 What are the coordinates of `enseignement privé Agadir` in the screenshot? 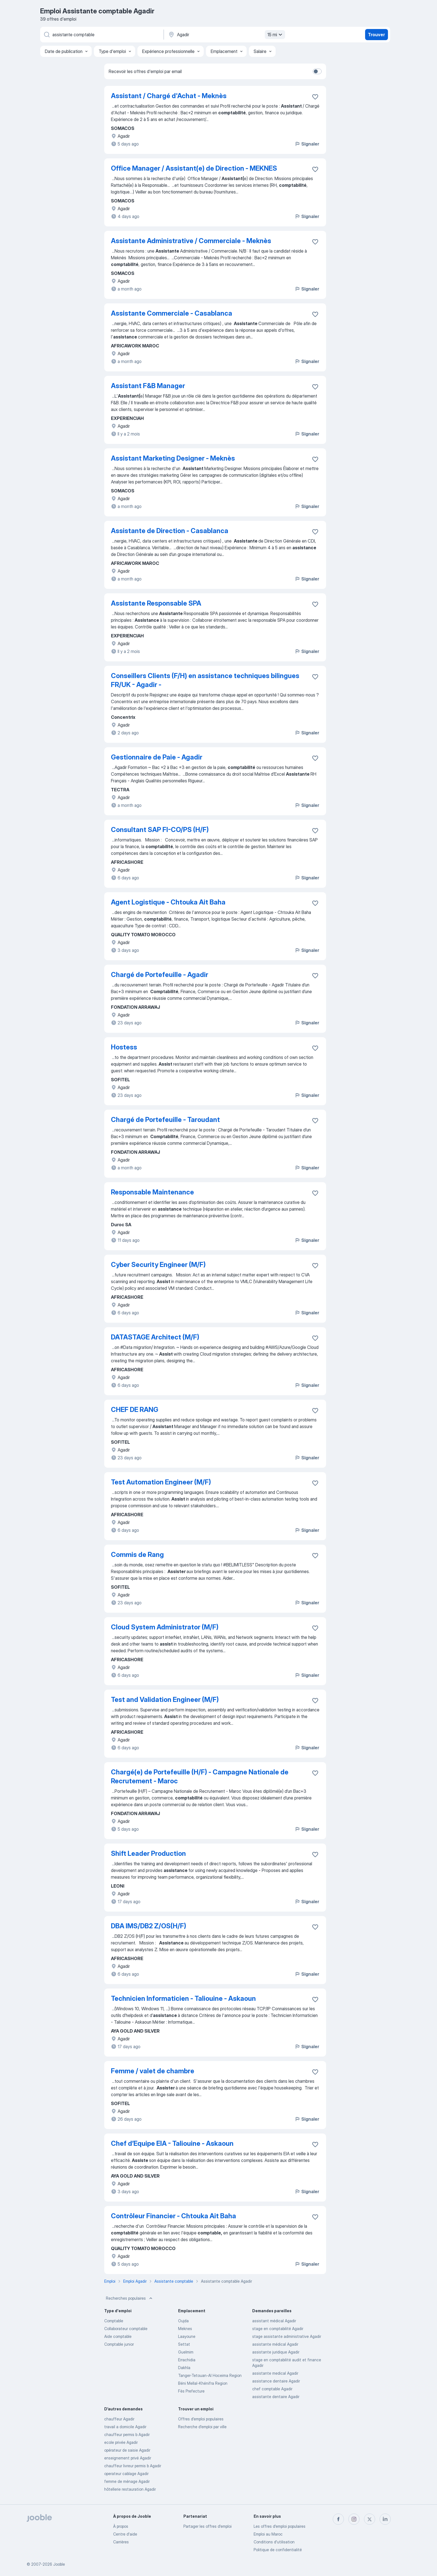 It's located at (127, 2458).